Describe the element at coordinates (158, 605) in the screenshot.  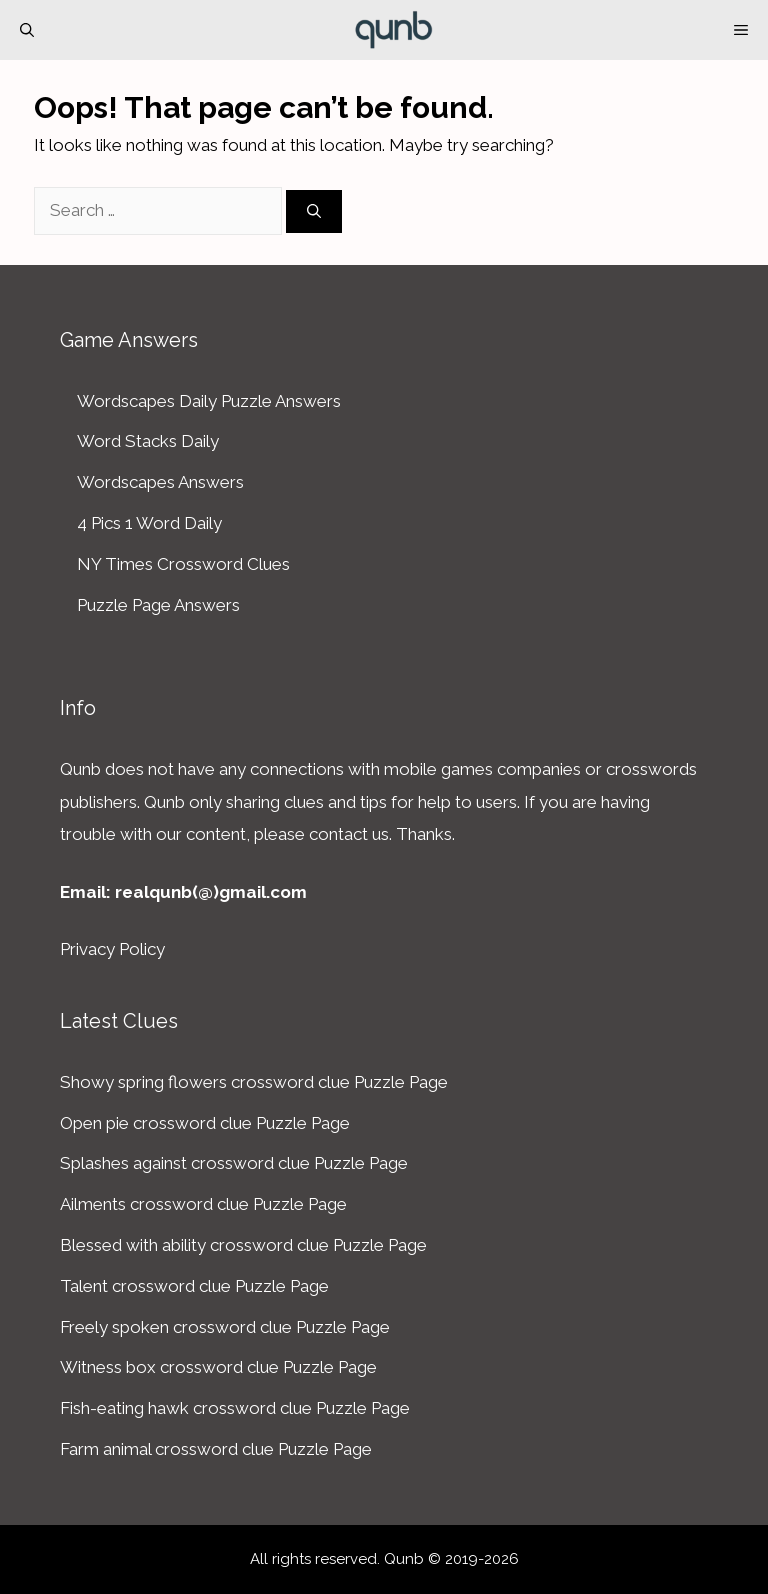
I see `Puzzle Page Answers` at that location.